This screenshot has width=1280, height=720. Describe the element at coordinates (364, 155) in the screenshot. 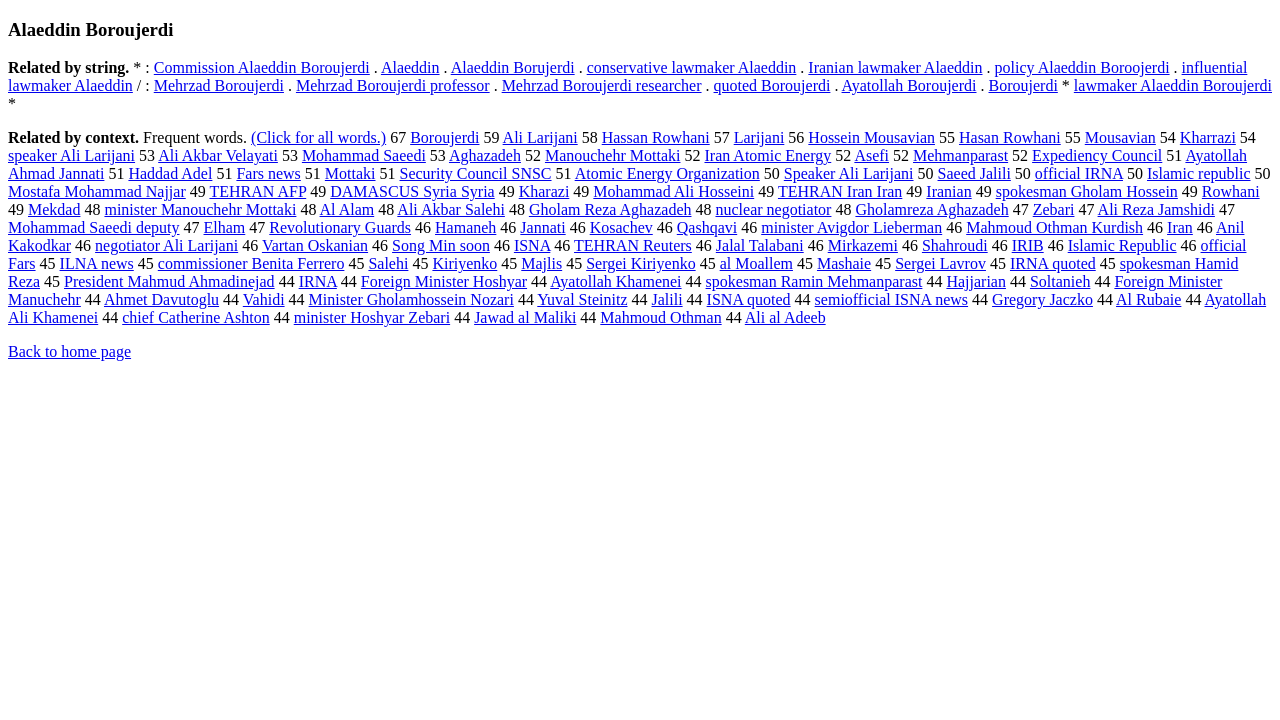

I see `Mohammad Saeedi` at that location.